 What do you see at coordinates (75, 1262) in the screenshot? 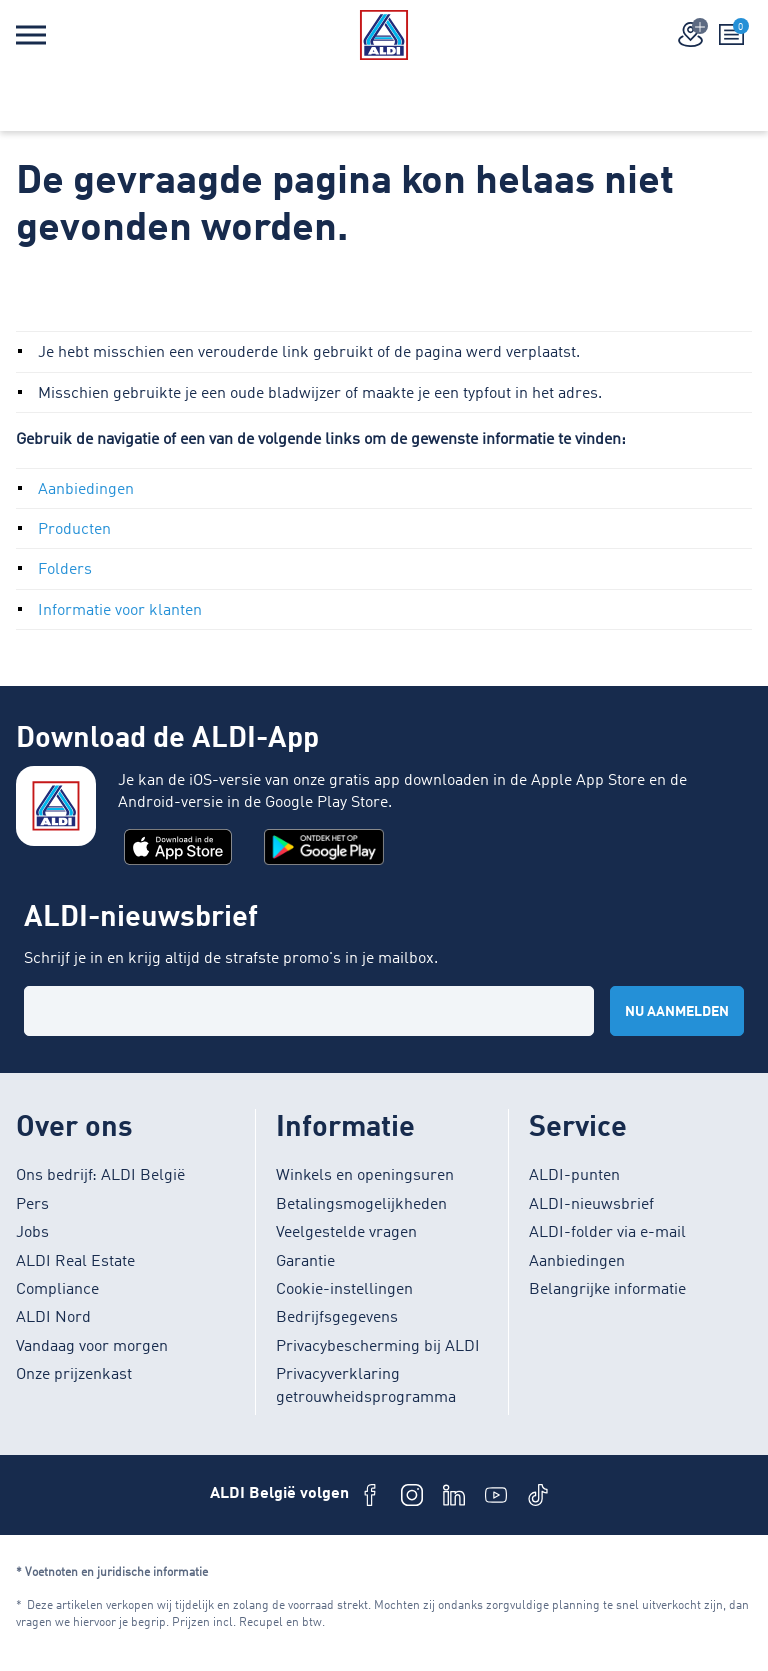
I see `ALDI Real Estate` at bounding box center [75, 1262].